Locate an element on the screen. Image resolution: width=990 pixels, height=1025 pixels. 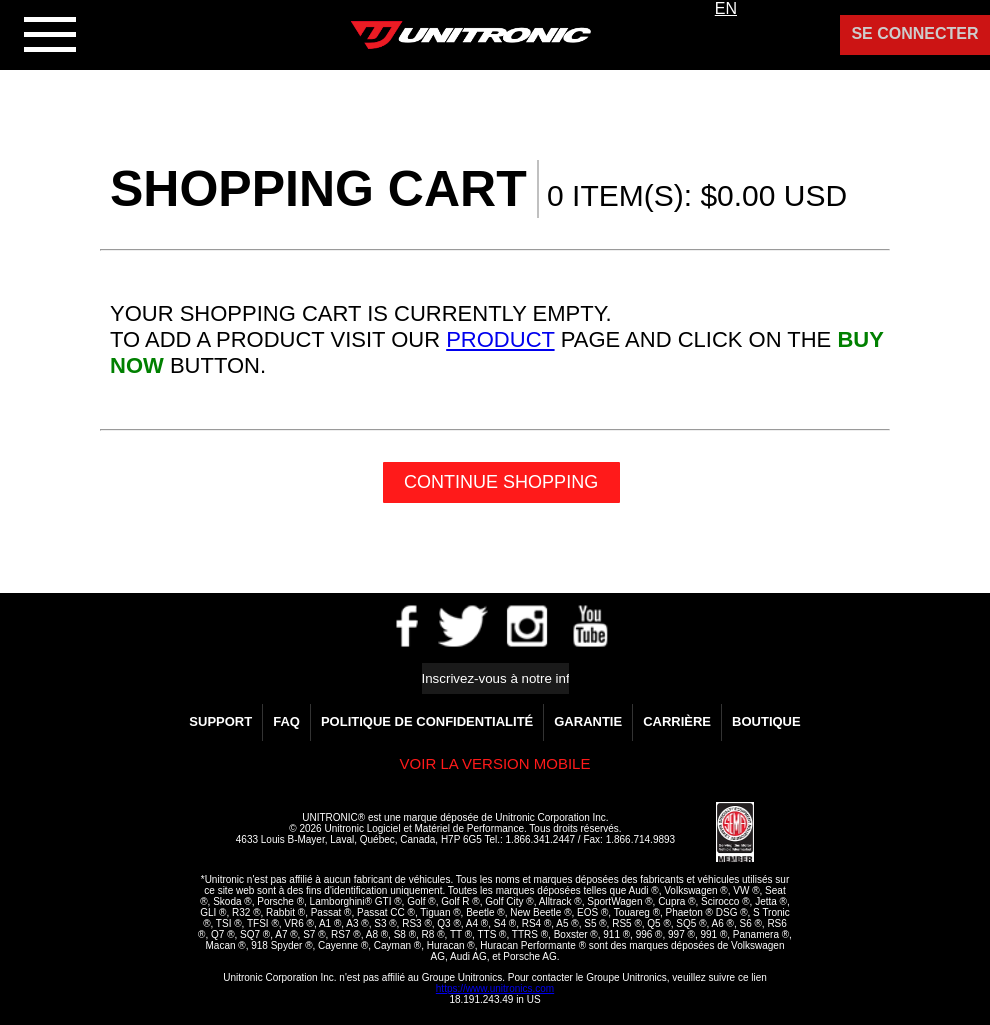
Boutique is located at coordinates (766, 721).